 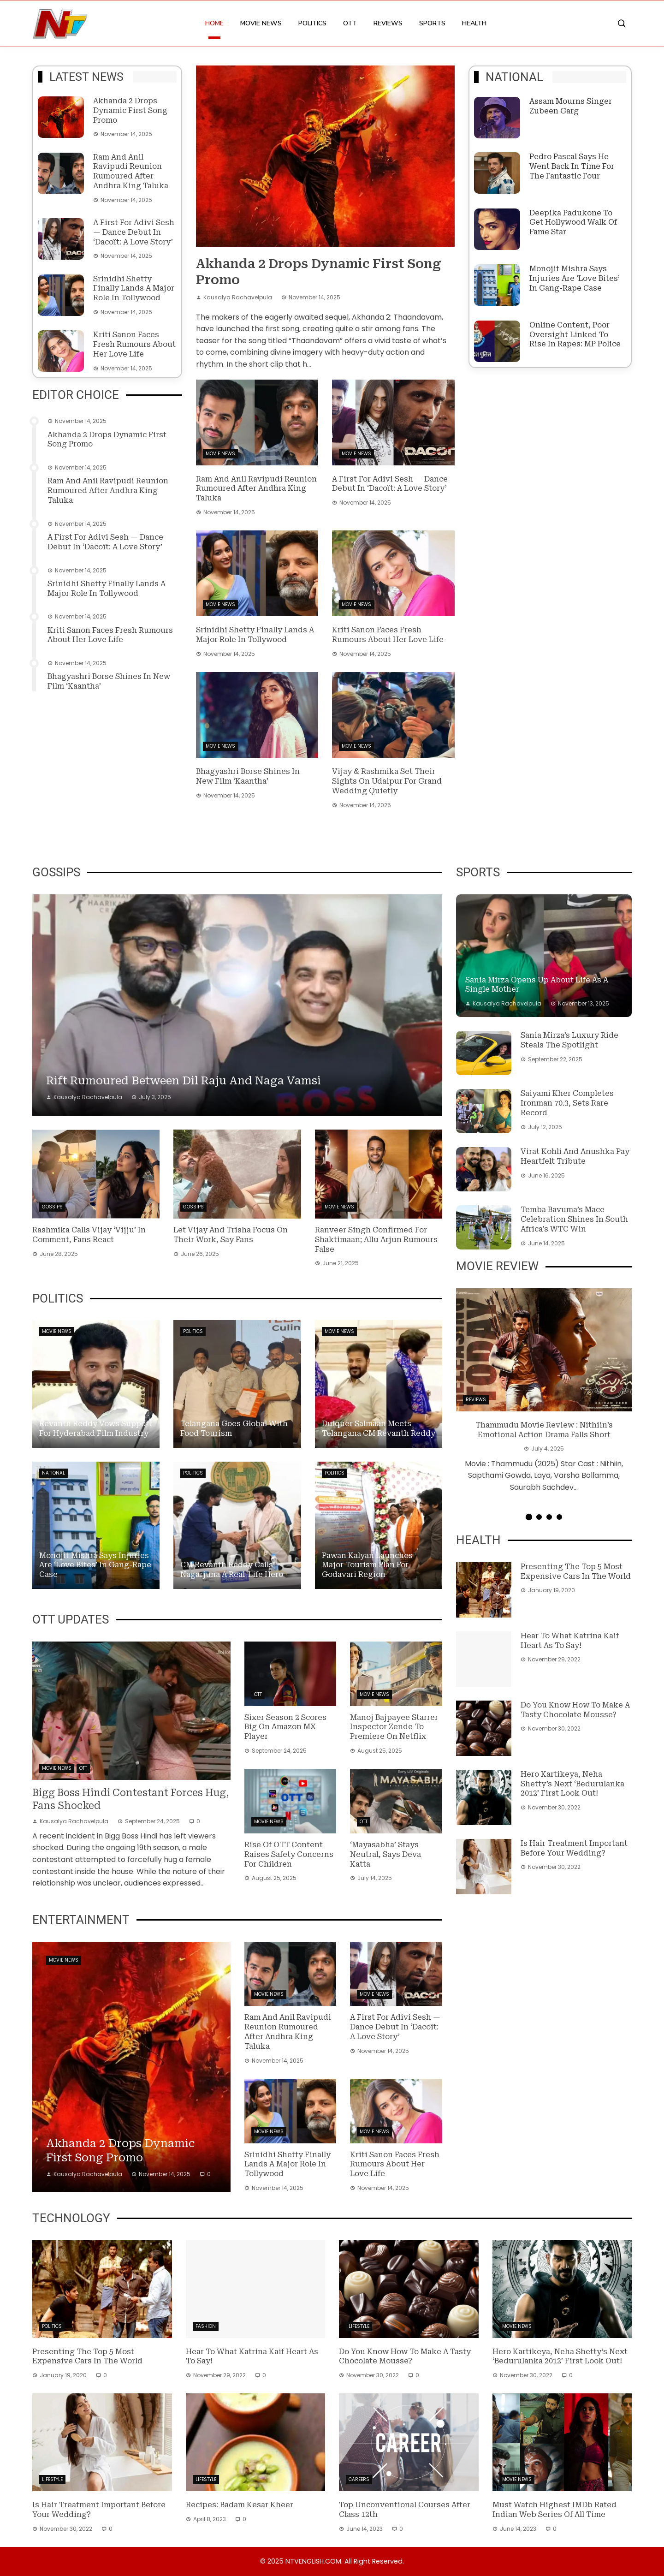 I want to click on Temba Bavuma’s Mace Celebration Shines in South Africa’s WTC Win, so click(x=574, y=1219).